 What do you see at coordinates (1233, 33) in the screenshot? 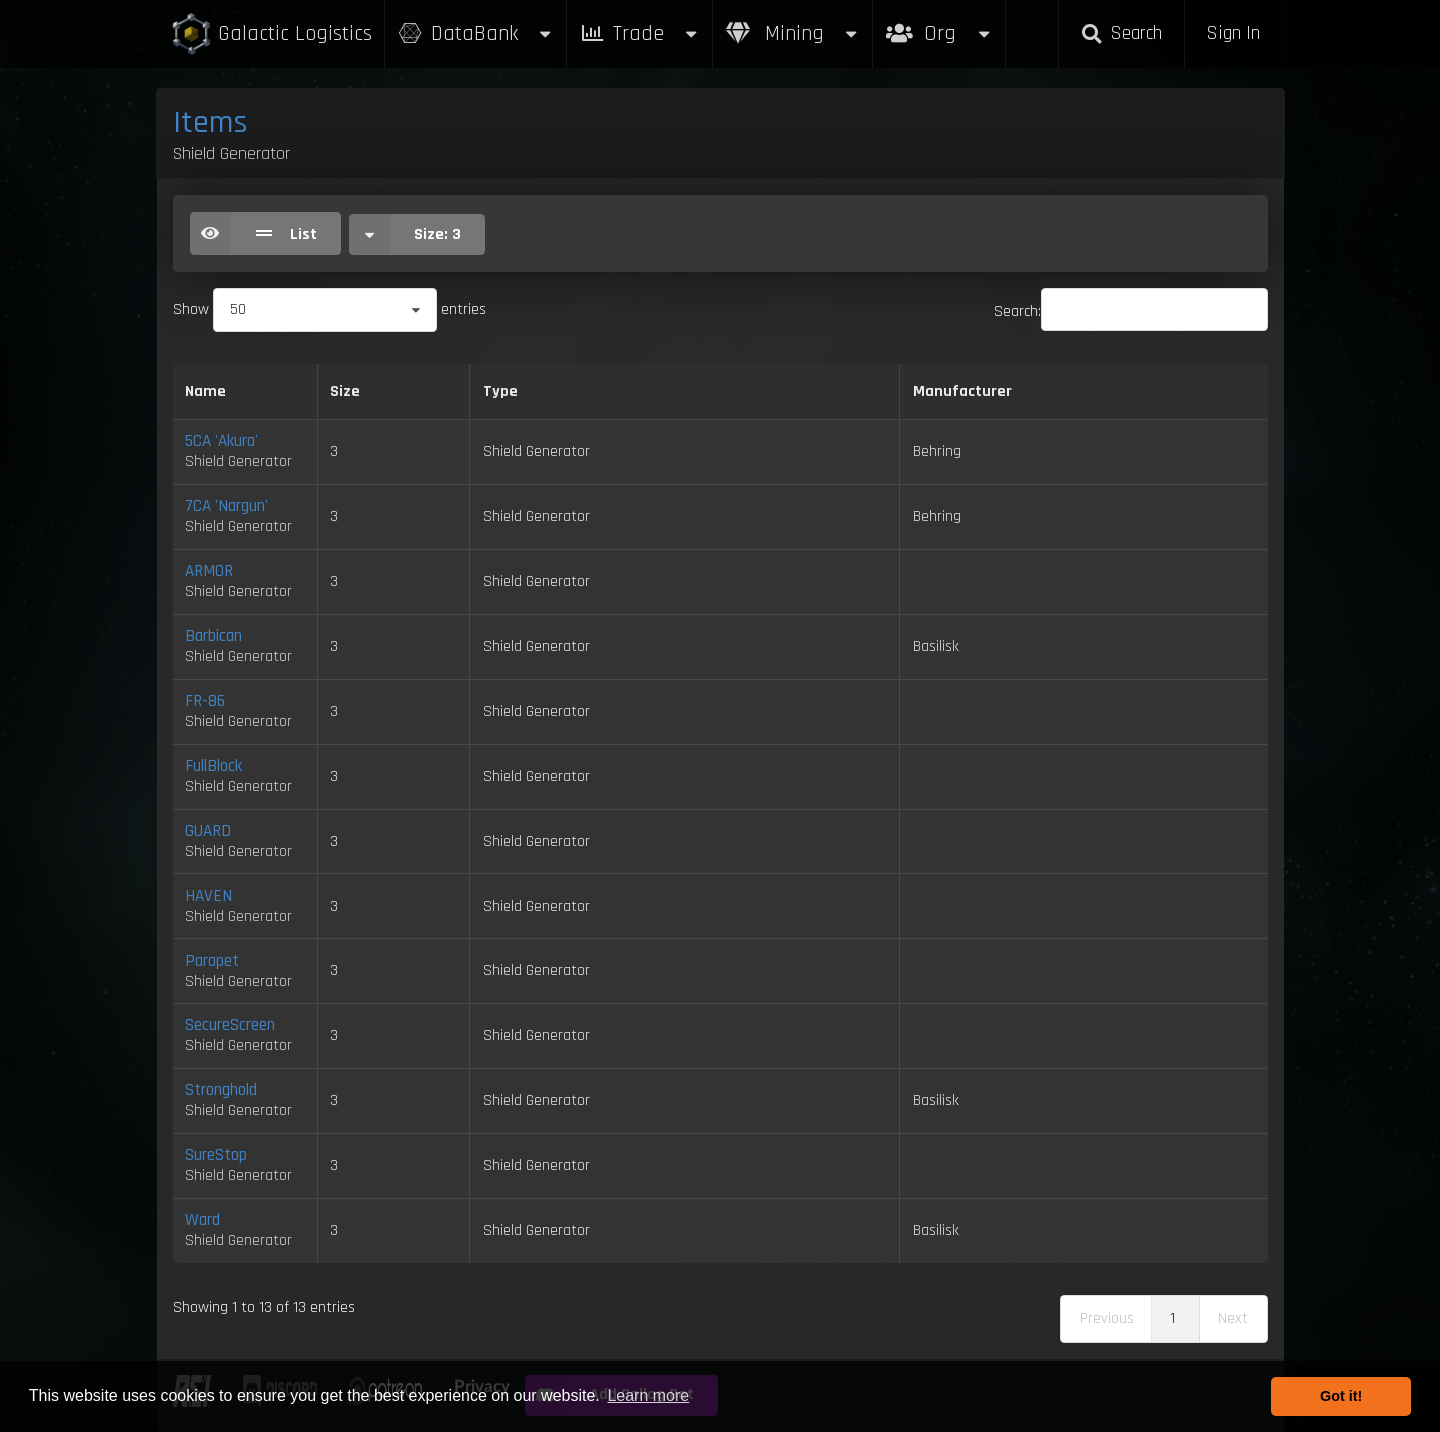
I see `Sign In` at bounding box center [1233, 33].